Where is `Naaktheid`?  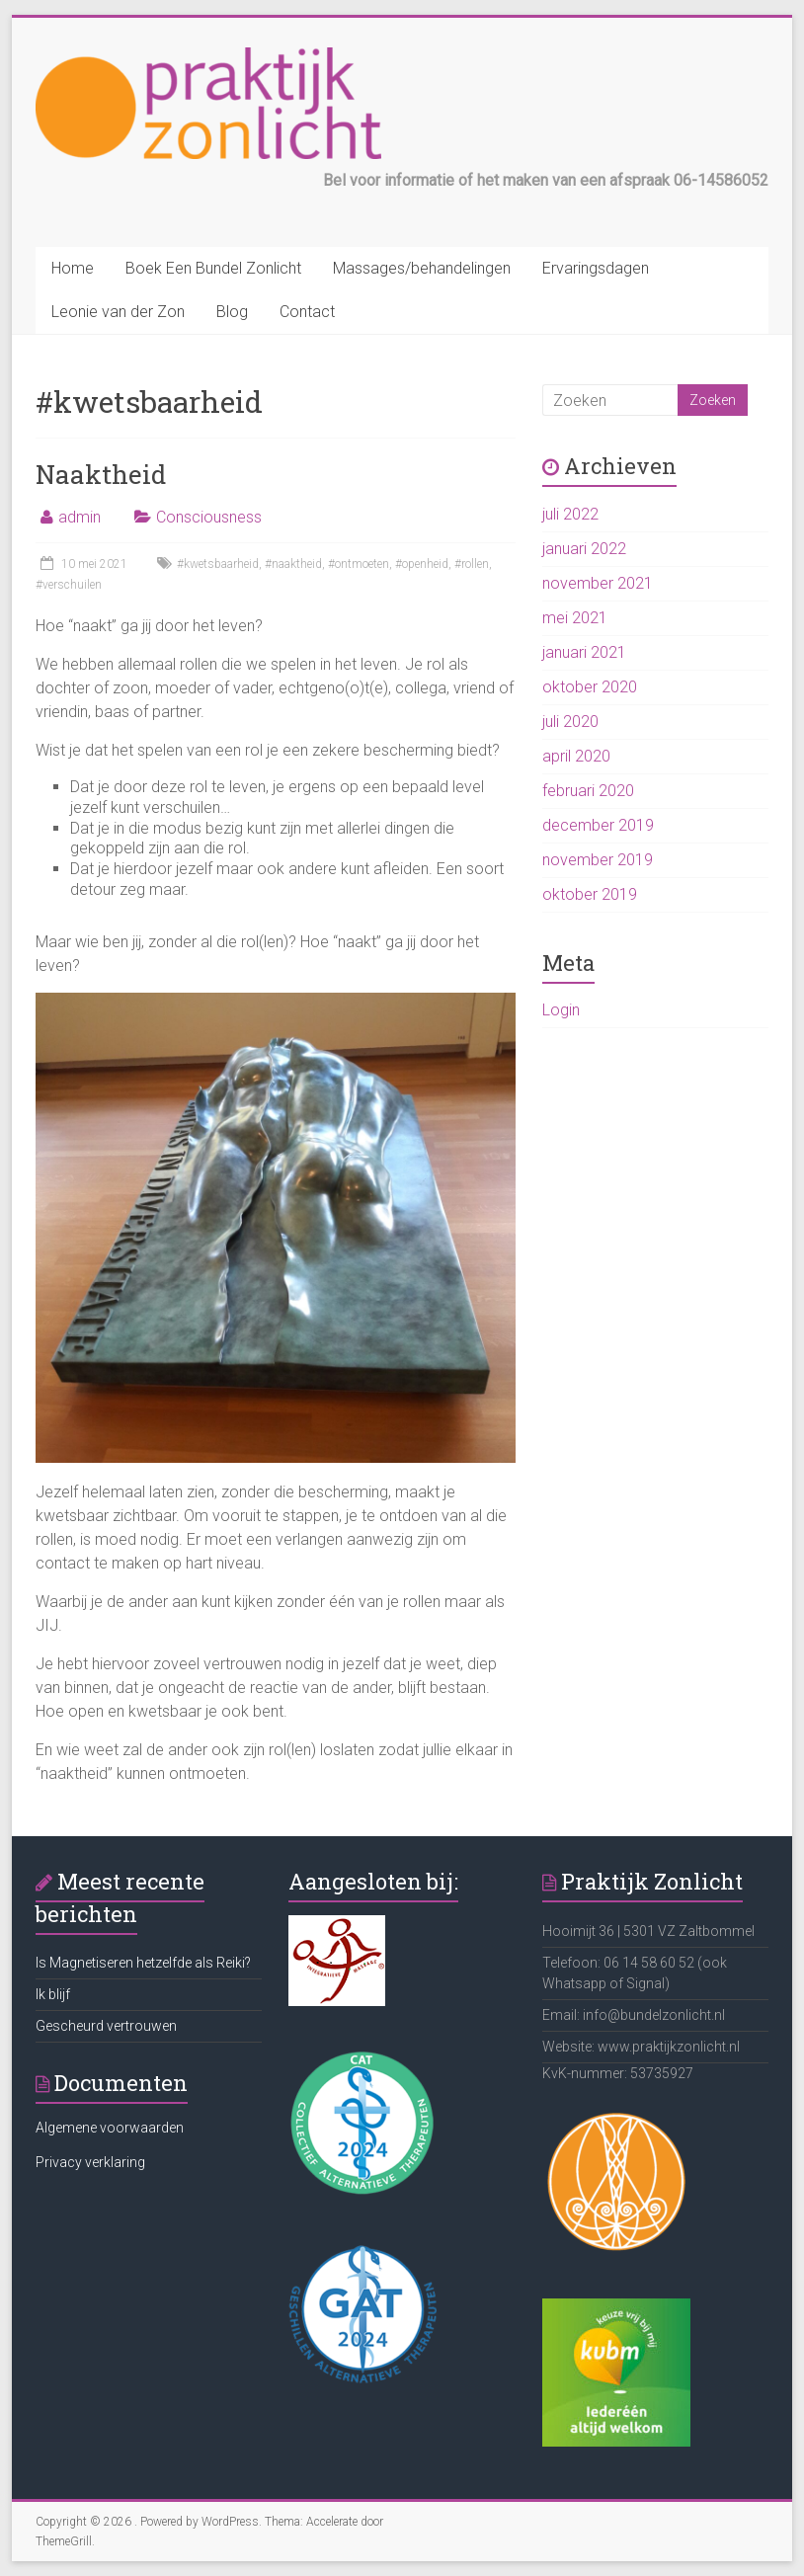 Naaktheid is located at coordinates (101, 474).